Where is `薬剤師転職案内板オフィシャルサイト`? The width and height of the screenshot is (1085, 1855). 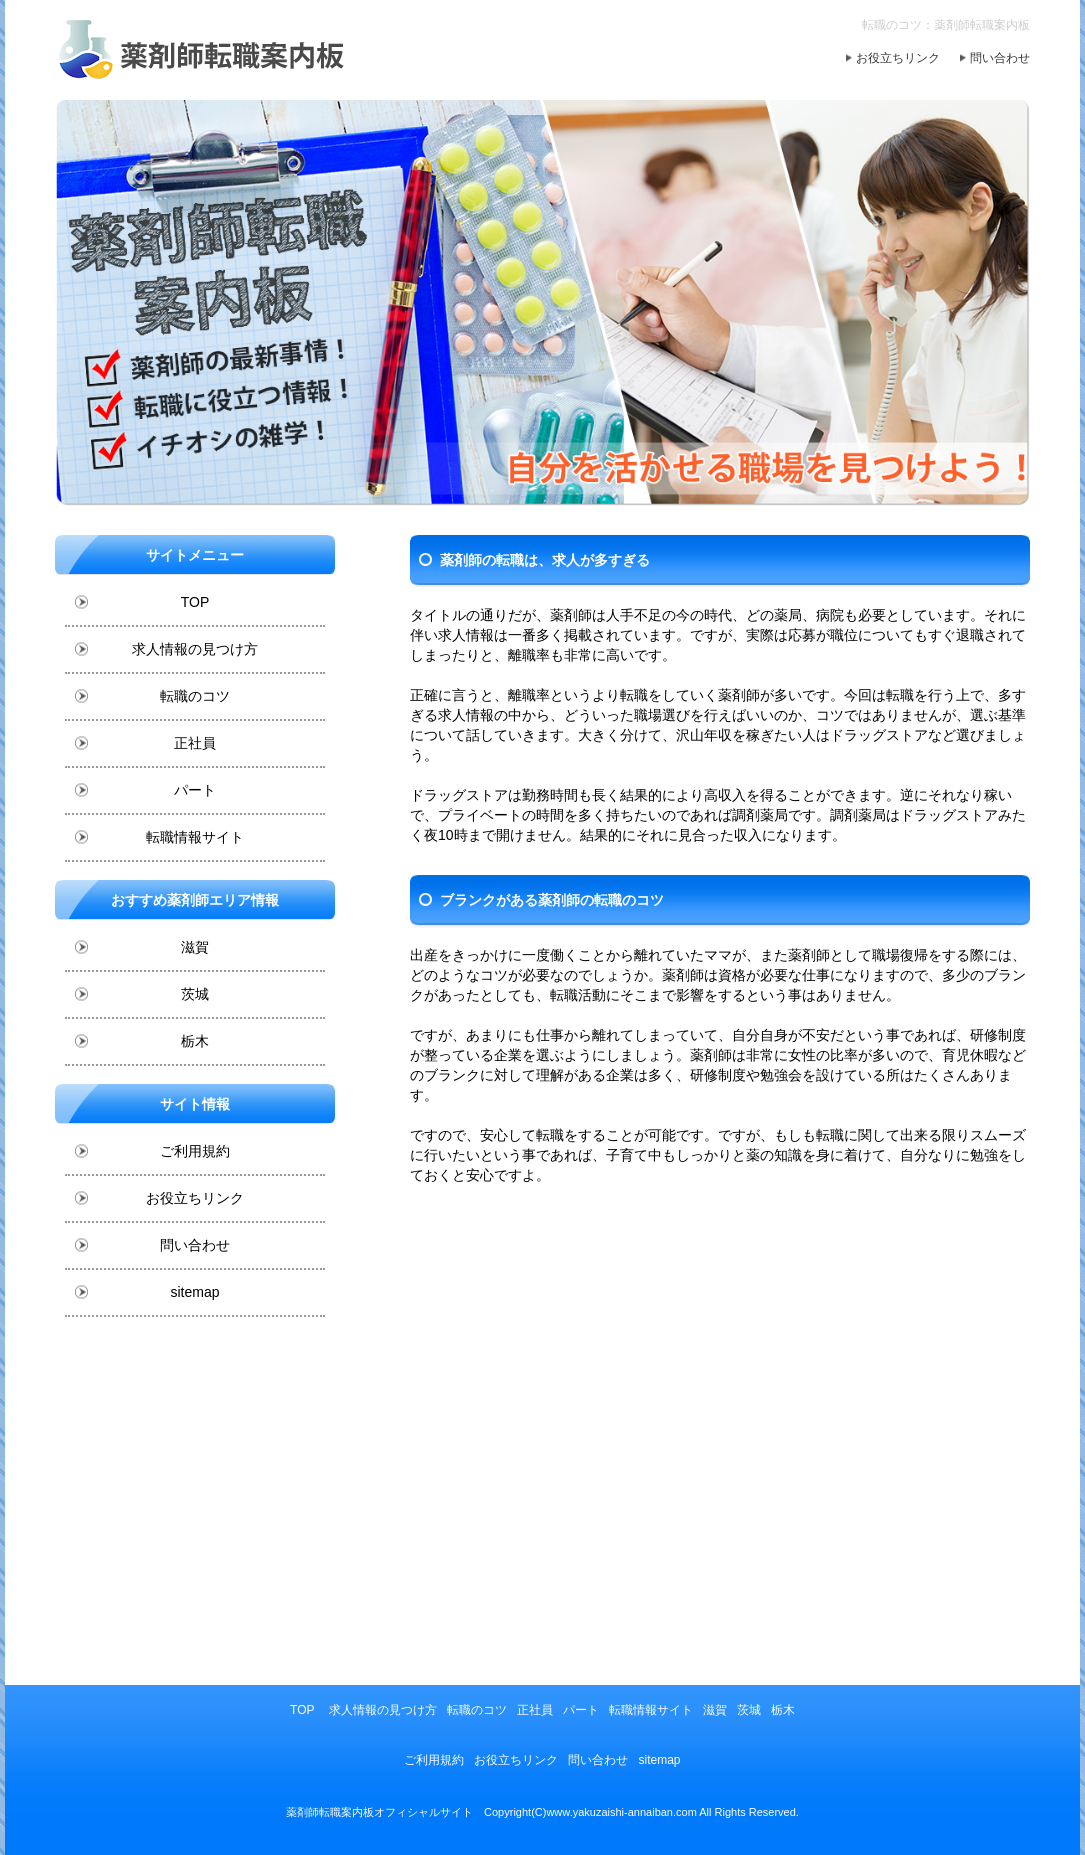 薬剤師転職案内板オフィシャルサイト is located at coordinates (379, 1812).